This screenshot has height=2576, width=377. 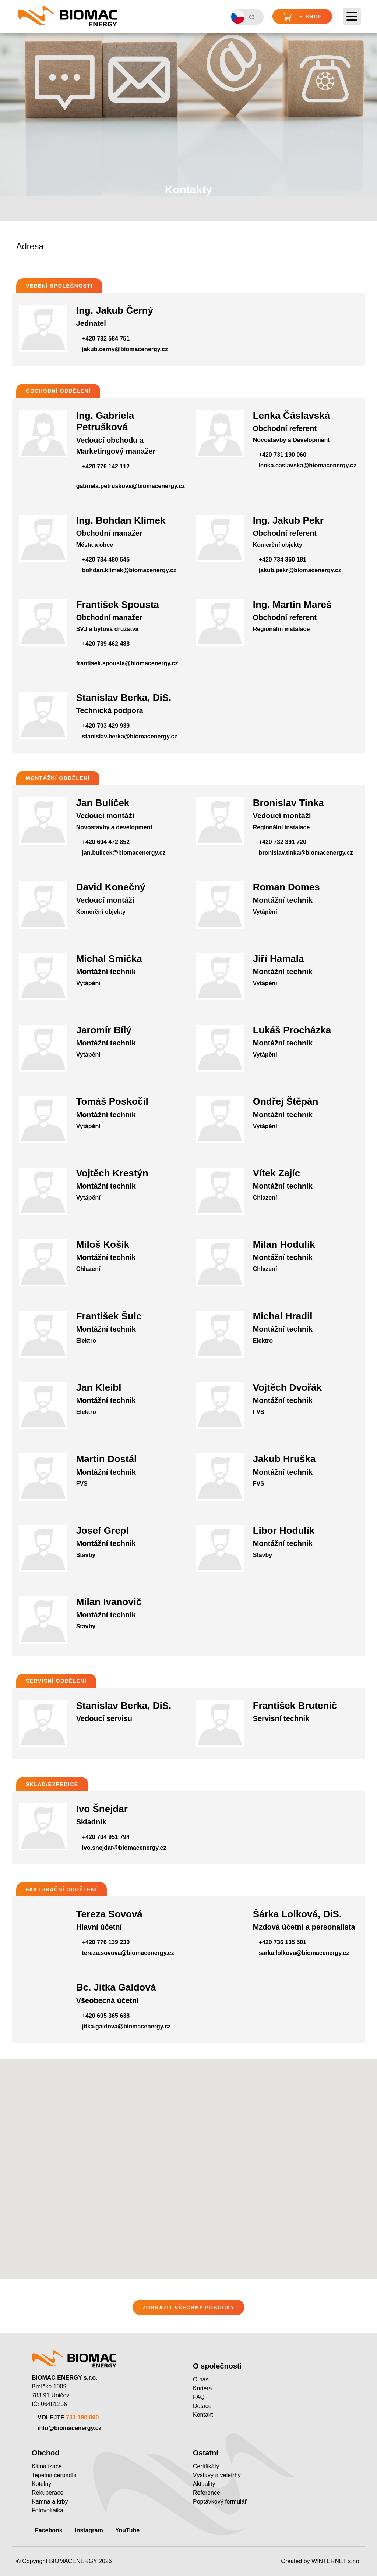 What do you see at coordinates (300, 570) in the screenshot?
I see `jakub.pekr@biomacenergy.cz` at bounding box center [300, 570].